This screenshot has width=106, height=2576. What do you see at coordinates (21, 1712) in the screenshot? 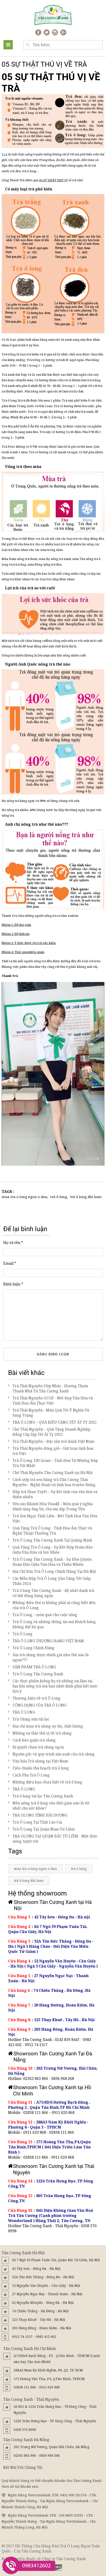
I see `TRÀ Ô LONG` at bounding box center [21, 1712].